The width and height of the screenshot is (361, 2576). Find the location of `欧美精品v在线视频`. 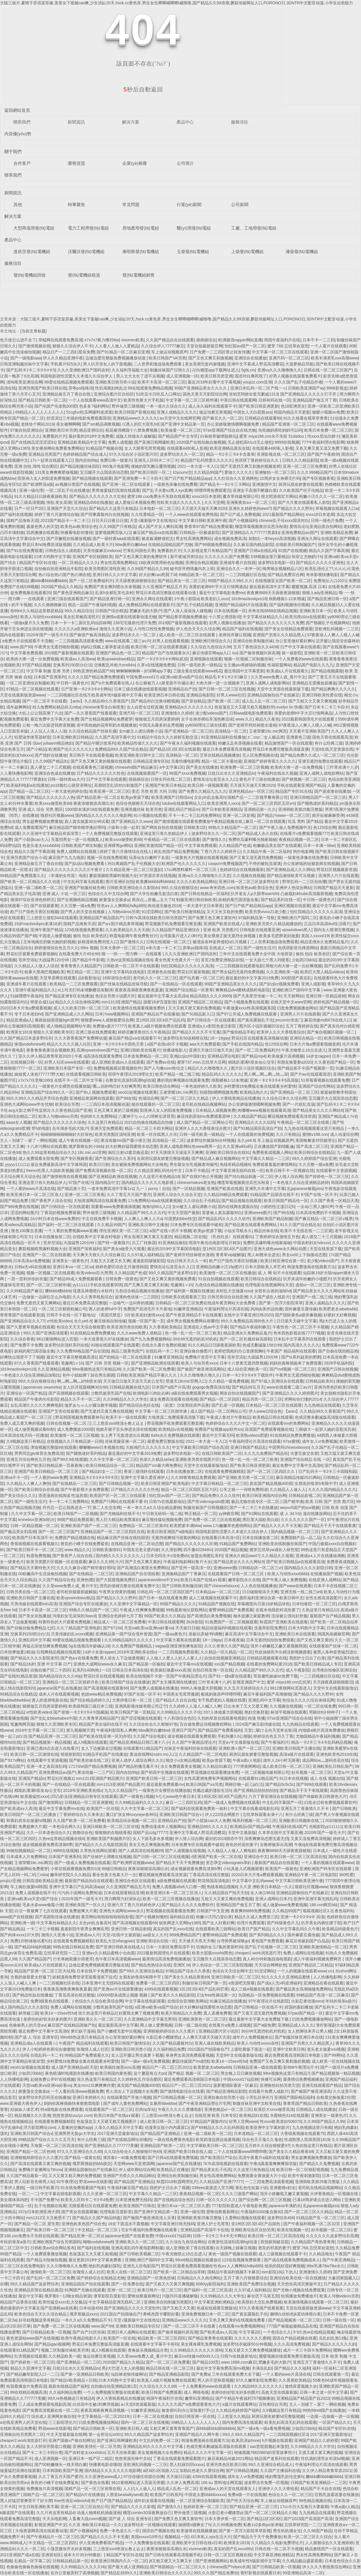

欧美精品v在线视频 is located at coordinates (175, 1429).